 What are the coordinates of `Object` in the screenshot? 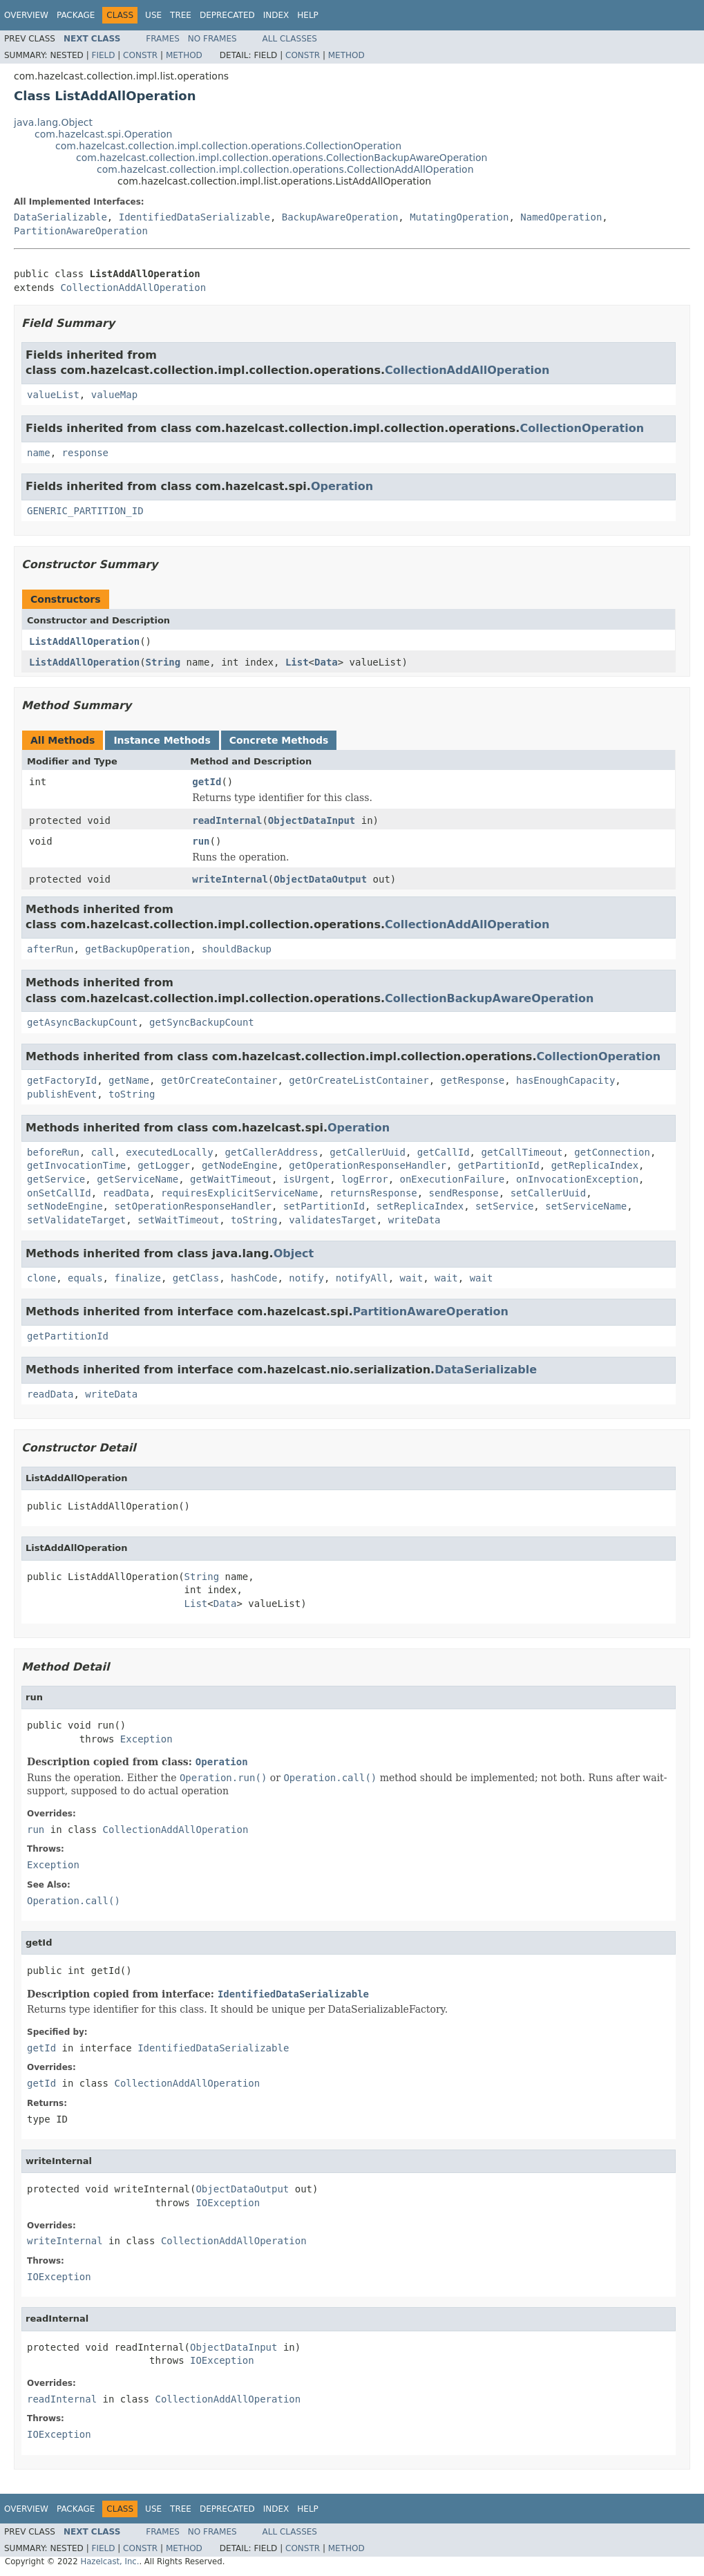 It's located at (294, 1253).